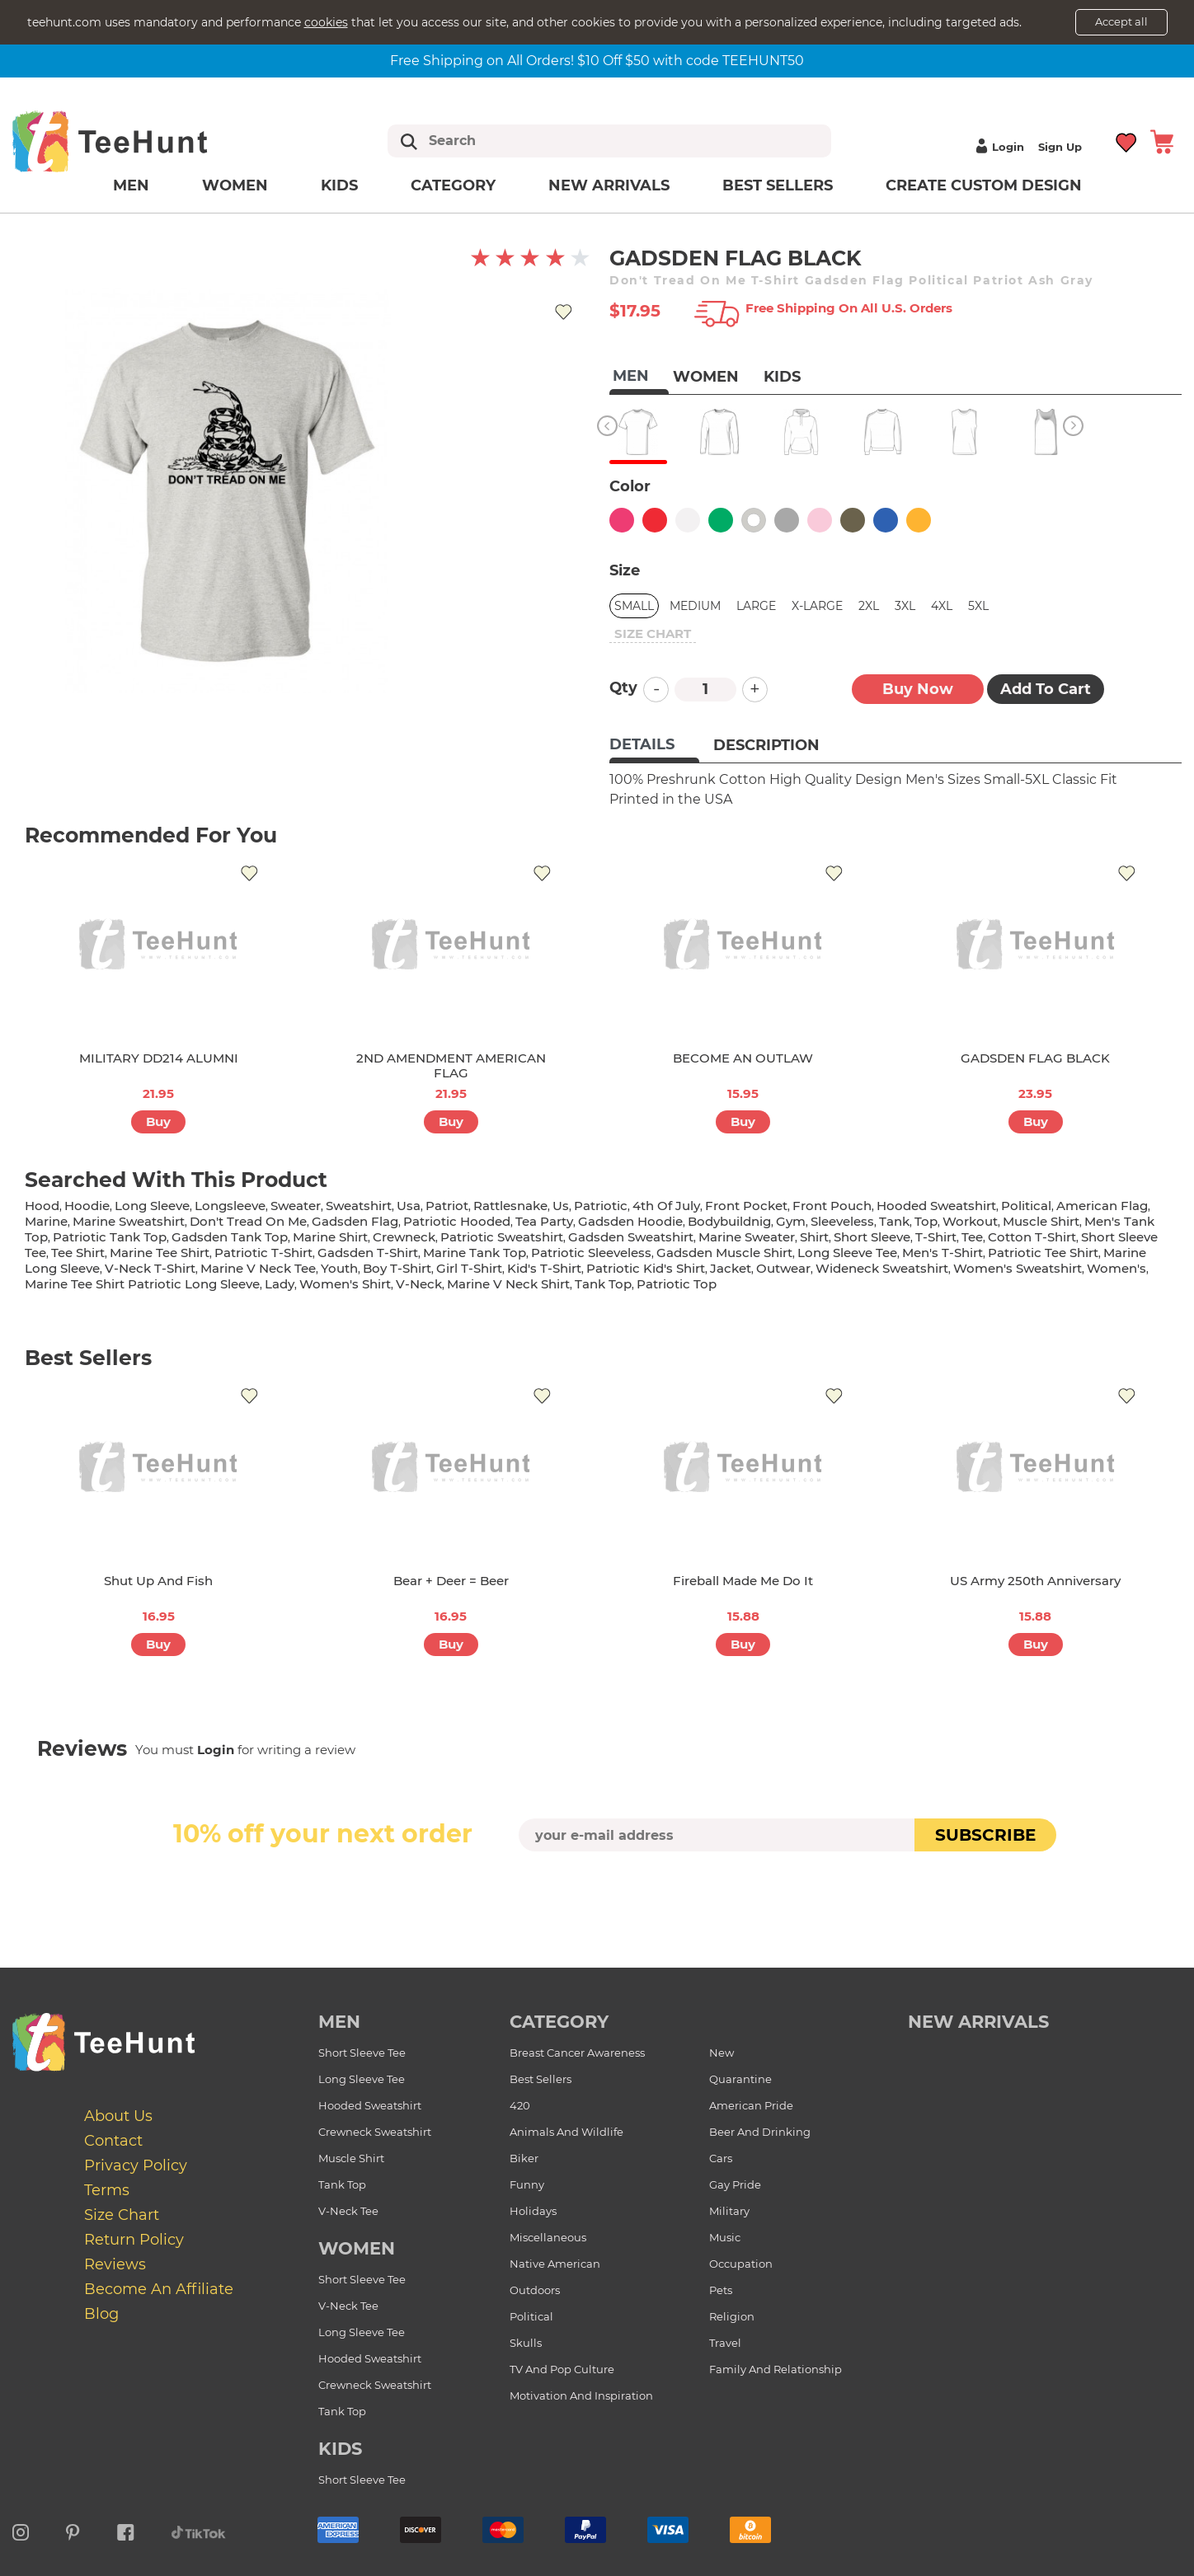  Describe the element at coordinates (527, 2184) in the screenshot. I see `Funny` at that location.